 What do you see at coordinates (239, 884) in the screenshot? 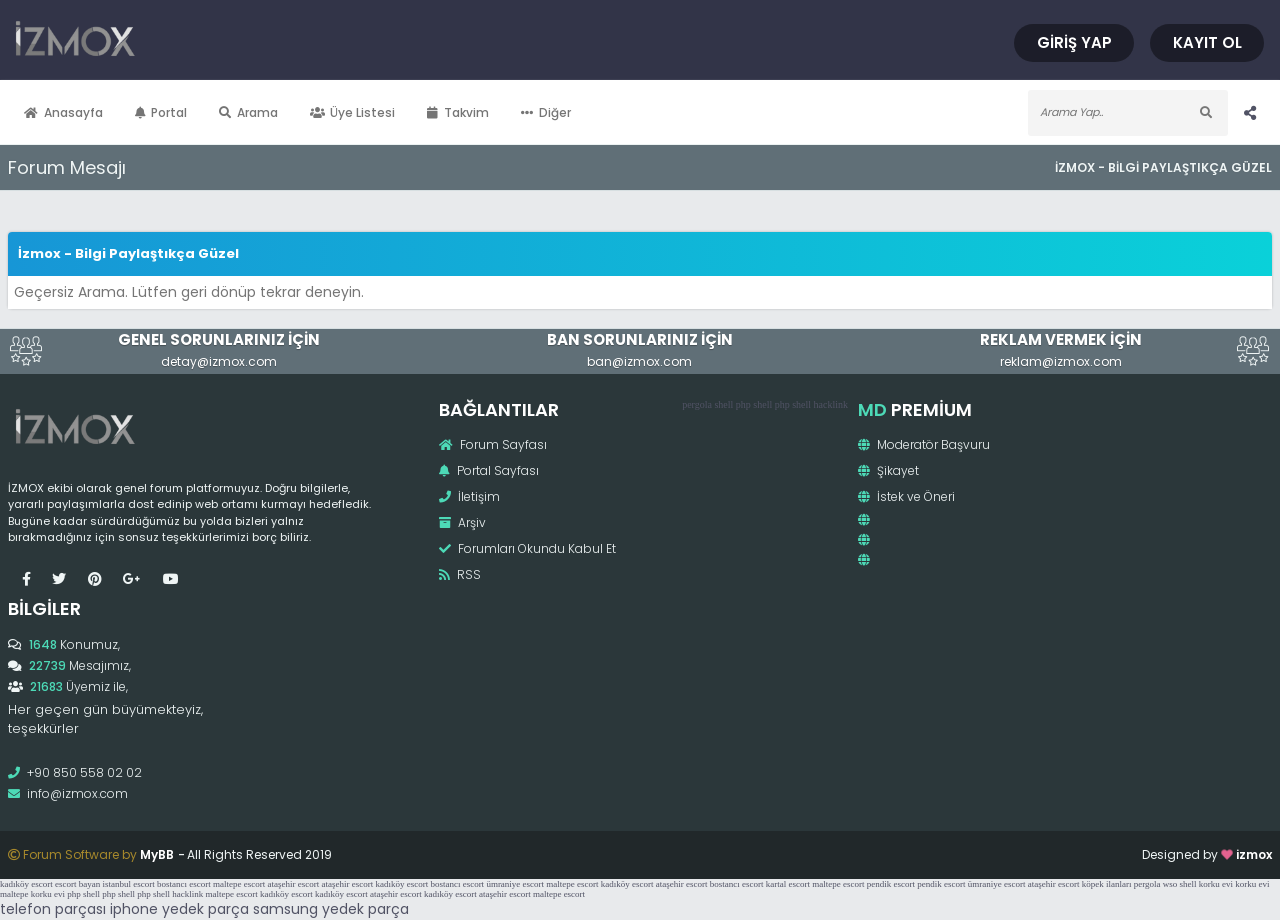
I see `maltepe escort` at bounding box center [239, 884].